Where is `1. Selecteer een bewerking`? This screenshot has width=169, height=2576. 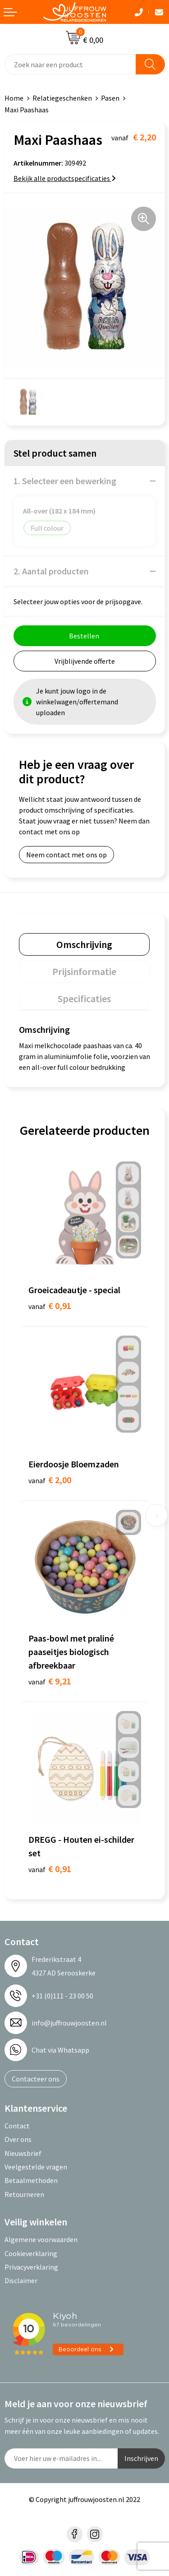 1. Selecteer een bewerking is located at coordinates (65, 480).